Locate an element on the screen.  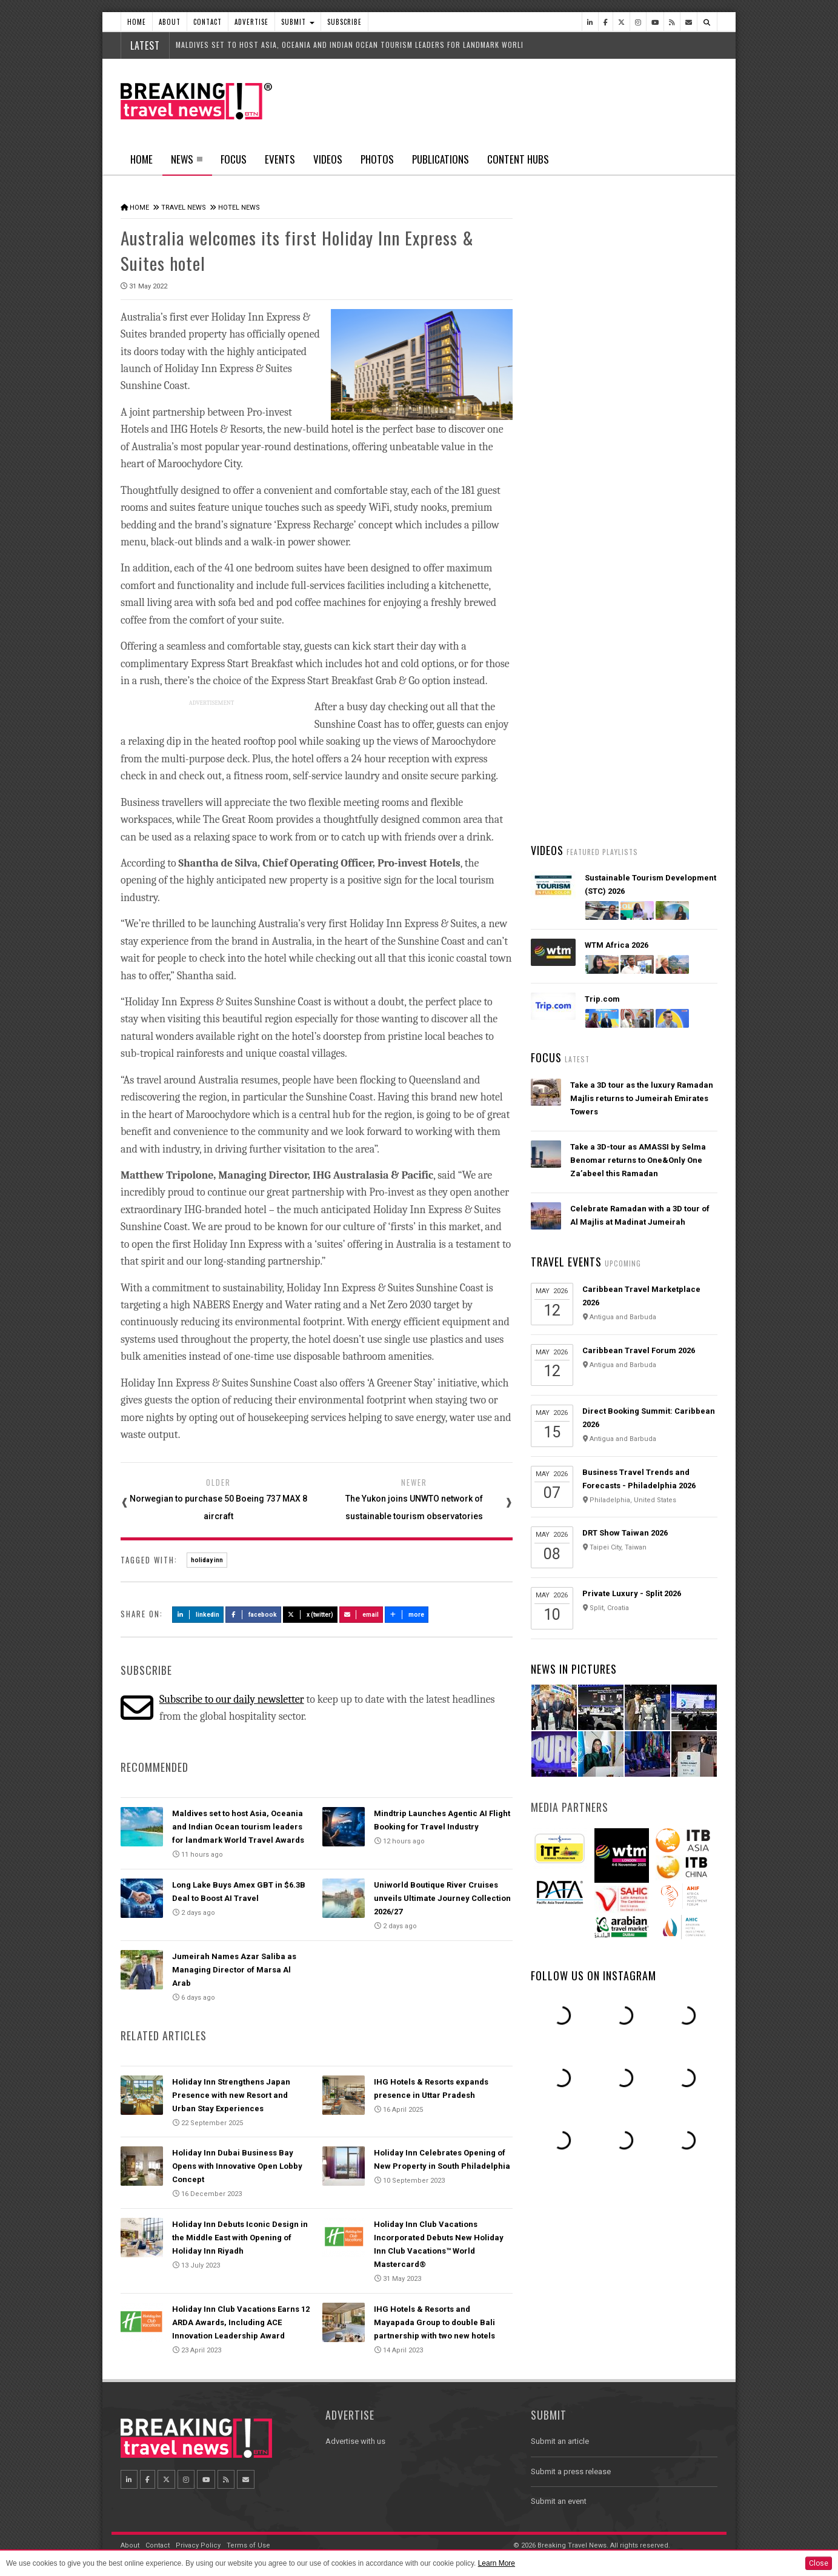
News In Pictures is located at coordinates (574, 1669).